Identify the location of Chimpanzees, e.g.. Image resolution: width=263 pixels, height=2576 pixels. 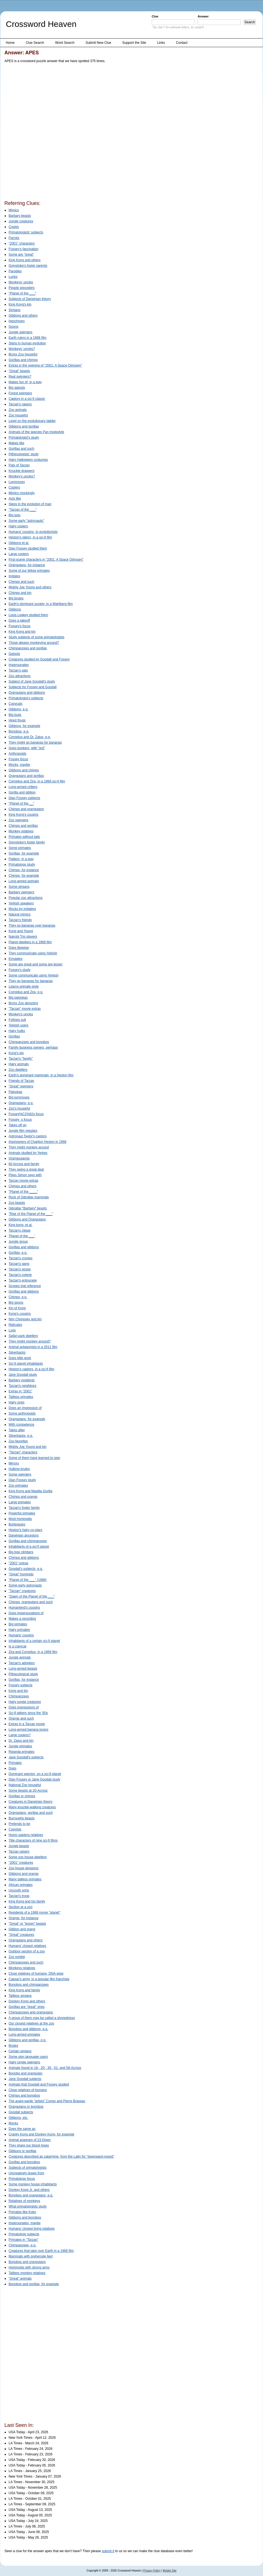
(22, 2245).